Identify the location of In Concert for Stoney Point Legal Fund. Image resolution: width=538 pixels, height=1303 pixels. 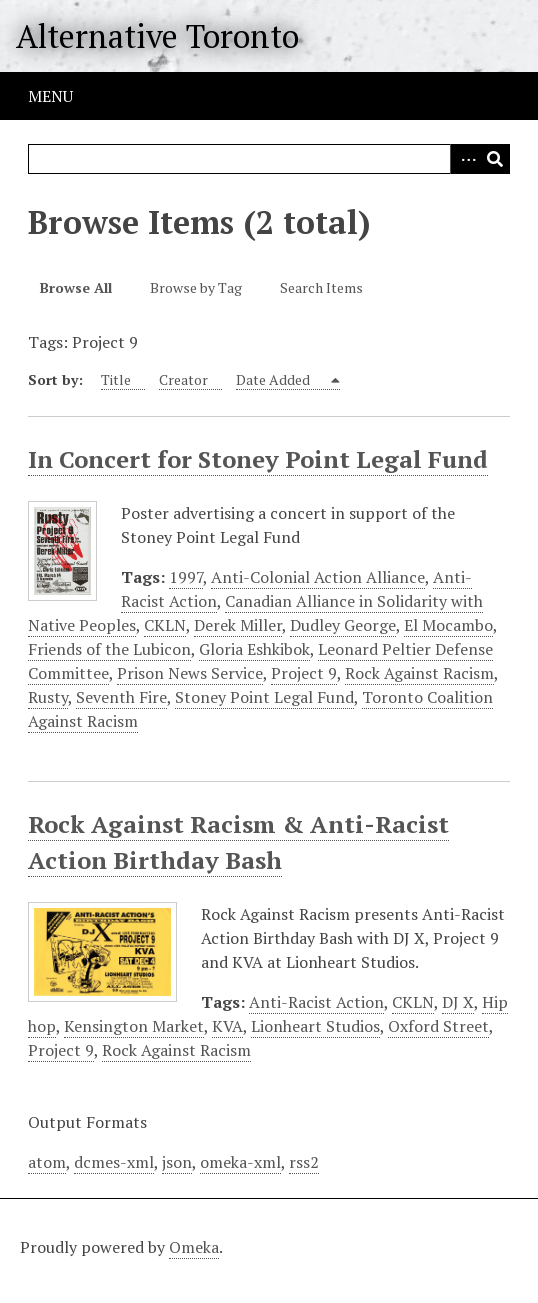
(258, 459).